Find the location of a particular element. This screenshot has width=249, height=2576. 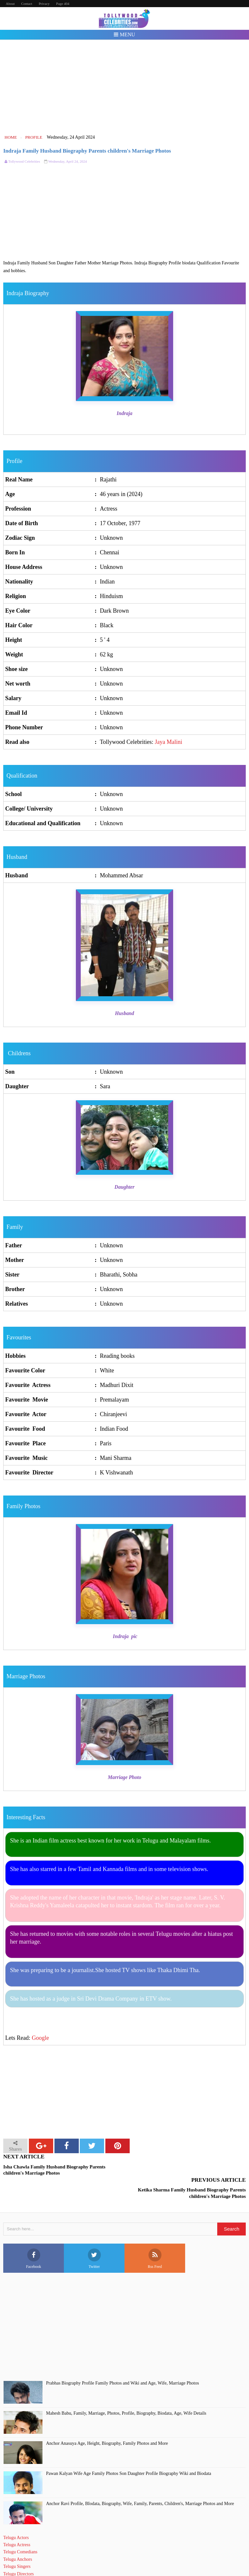

Telugu Anchors is located at coordinates (17, 2536).